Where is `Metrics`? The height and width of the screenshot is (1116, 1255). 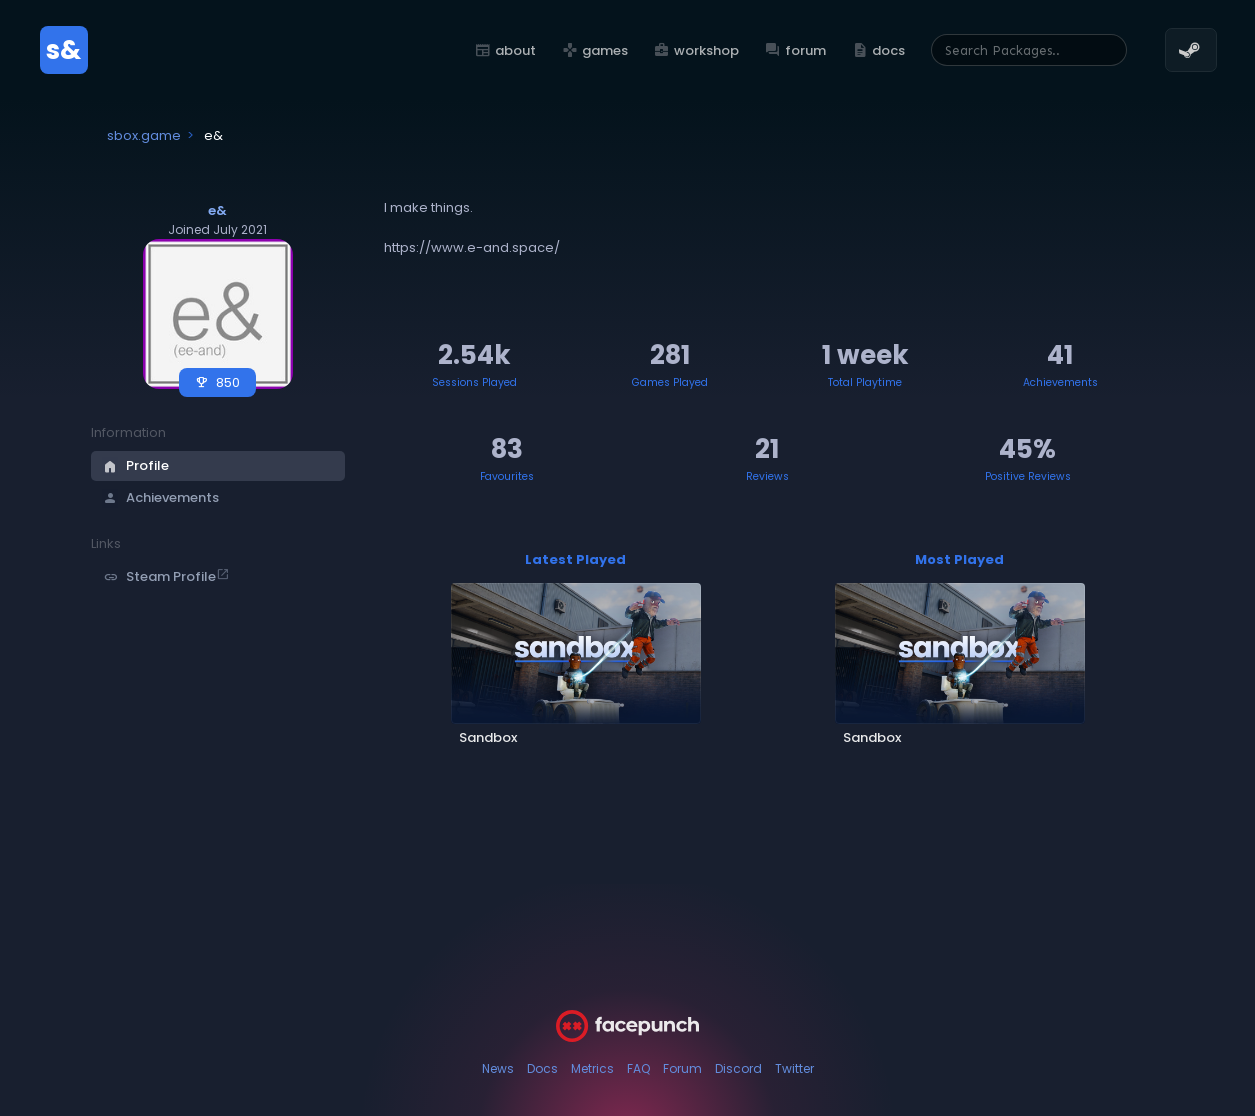
Metrics is located at coordinates (592, 1068).